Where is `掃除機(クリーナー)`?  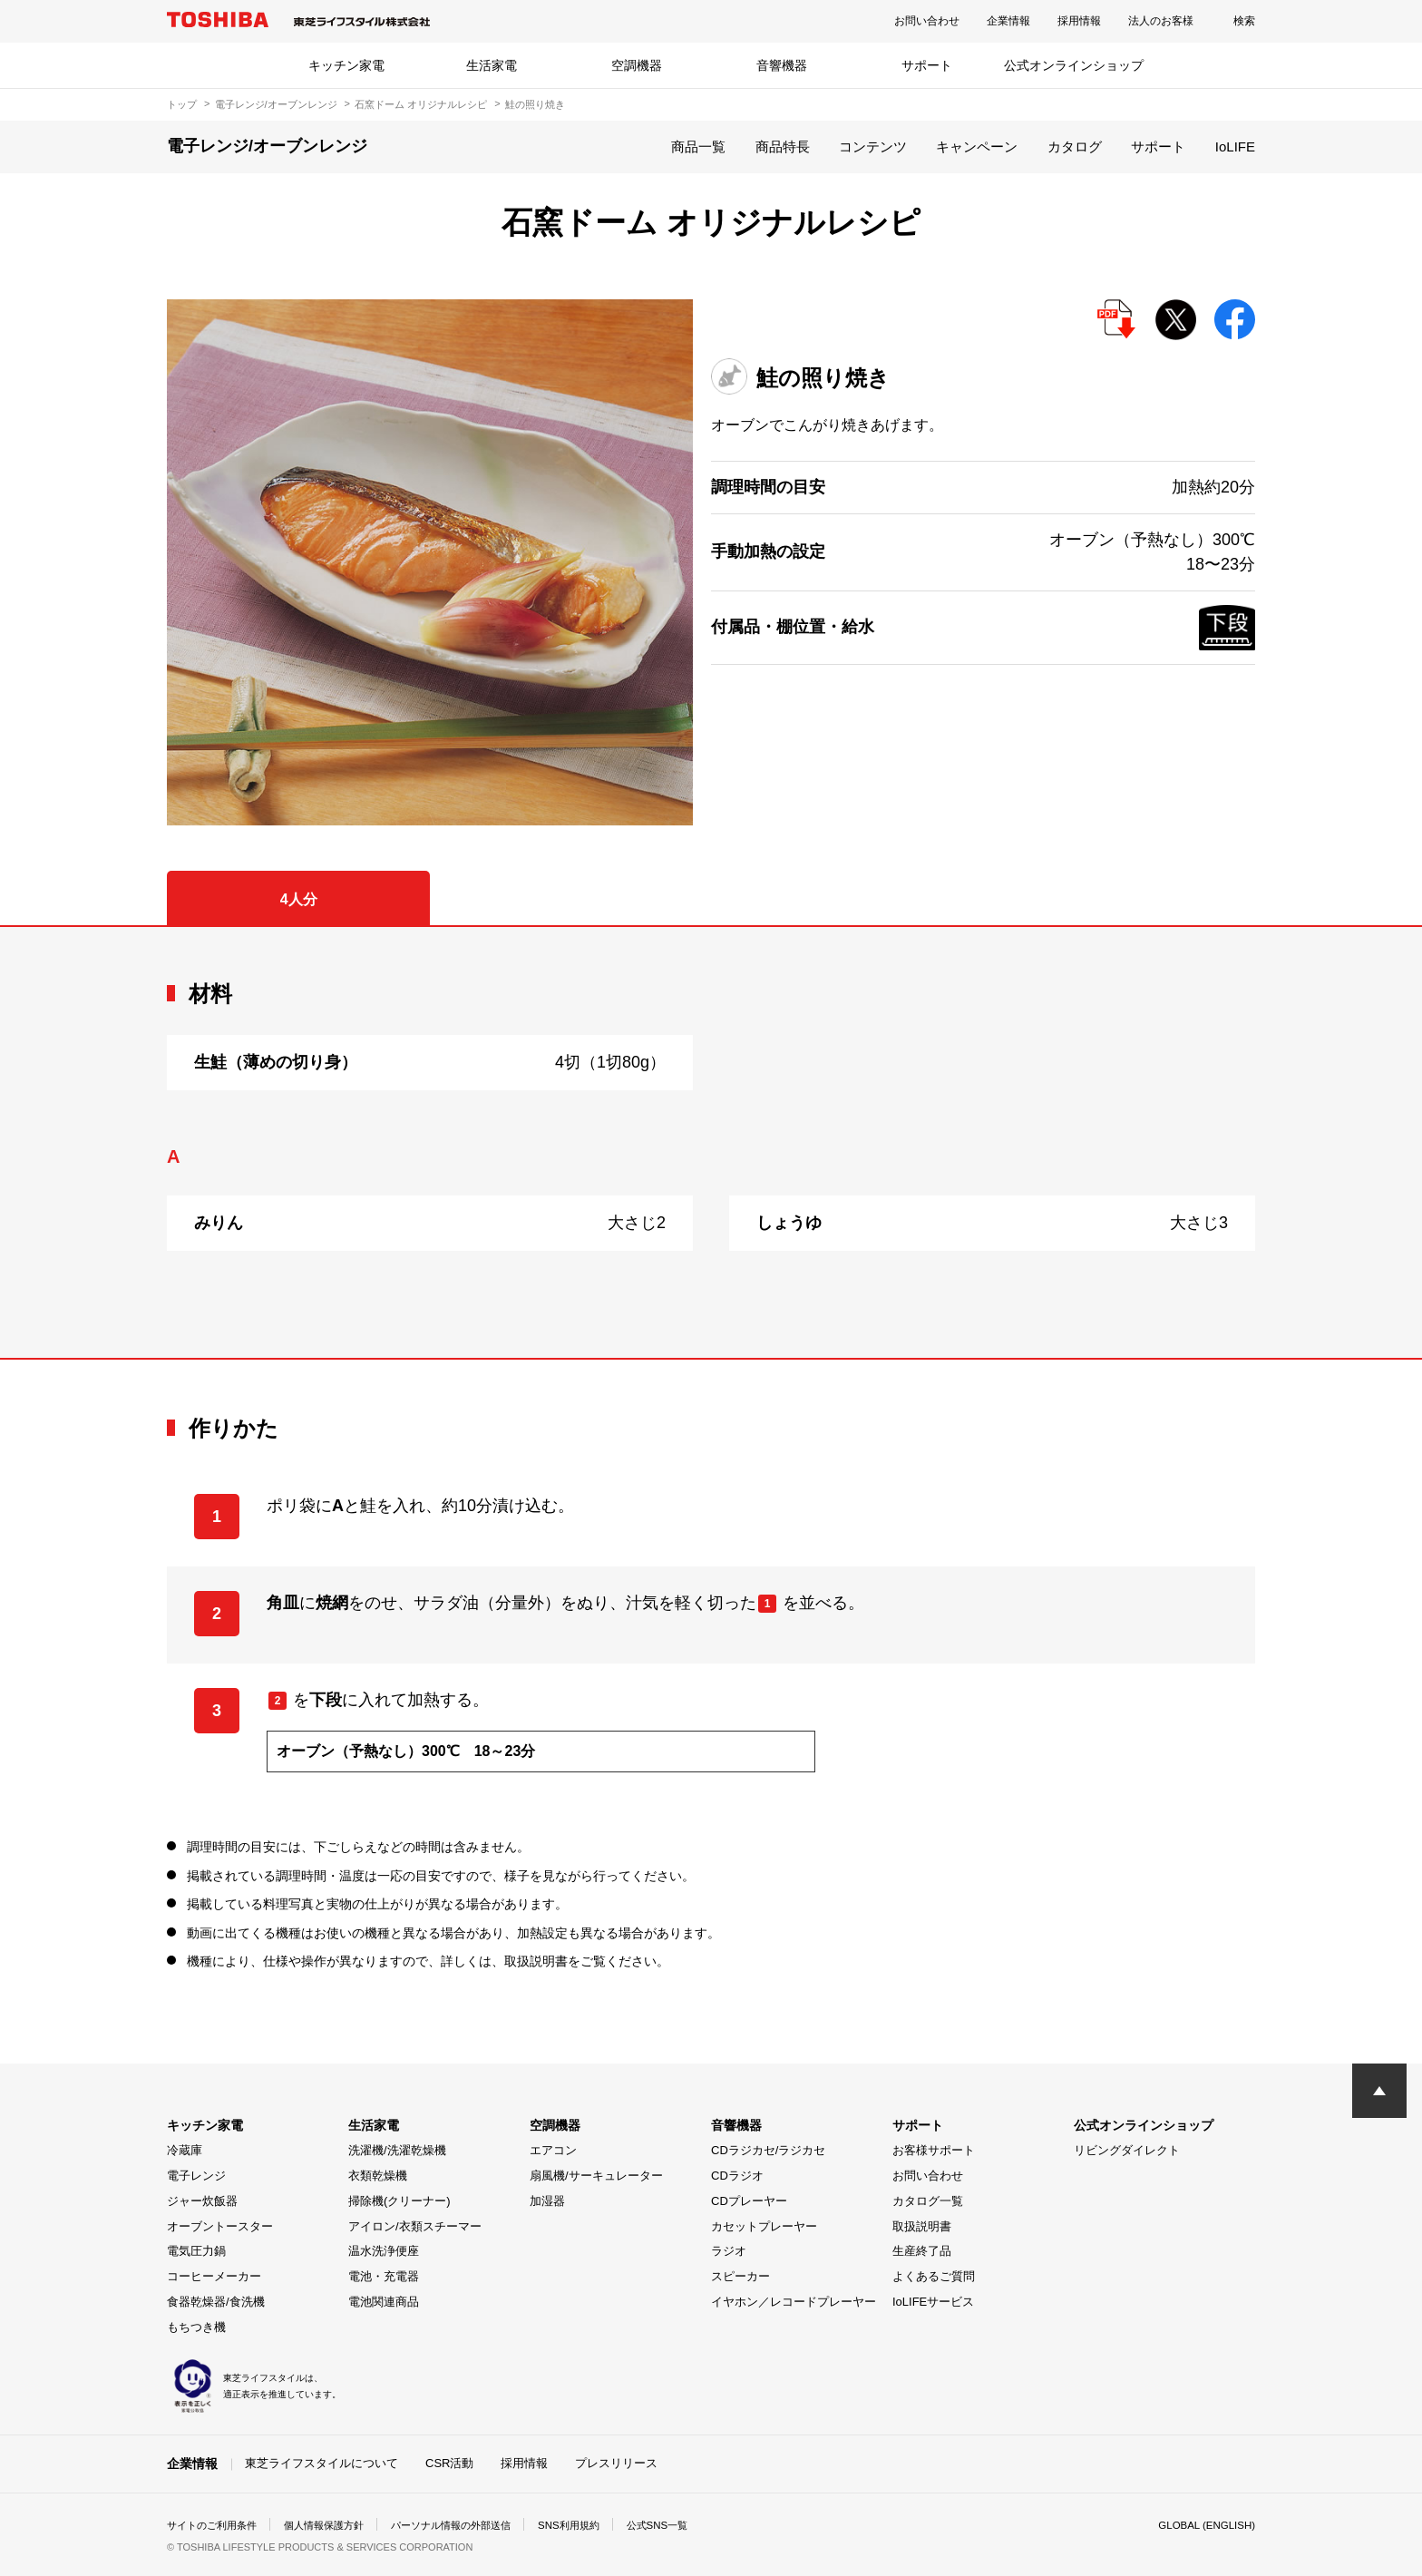 掃除機(クリーナー) is located at coordinates (399, 2201).